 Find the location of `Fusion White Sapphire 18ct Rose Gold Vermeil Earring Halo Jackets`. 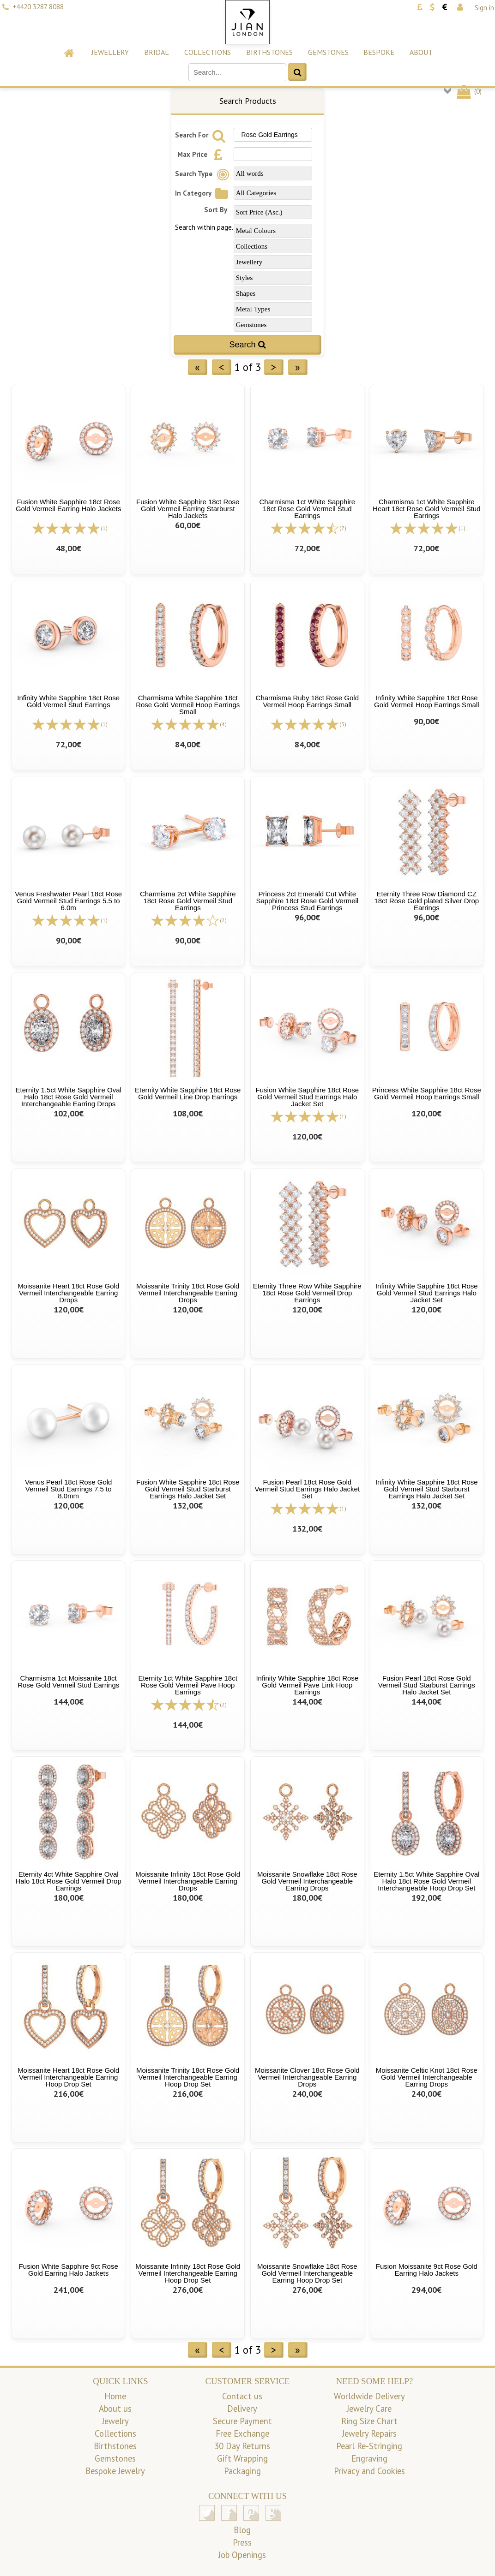

Fusion White Sapphire 18ct Rose Gold Vermeil Earring Halo Jackets is located at coordinates (68, 505).